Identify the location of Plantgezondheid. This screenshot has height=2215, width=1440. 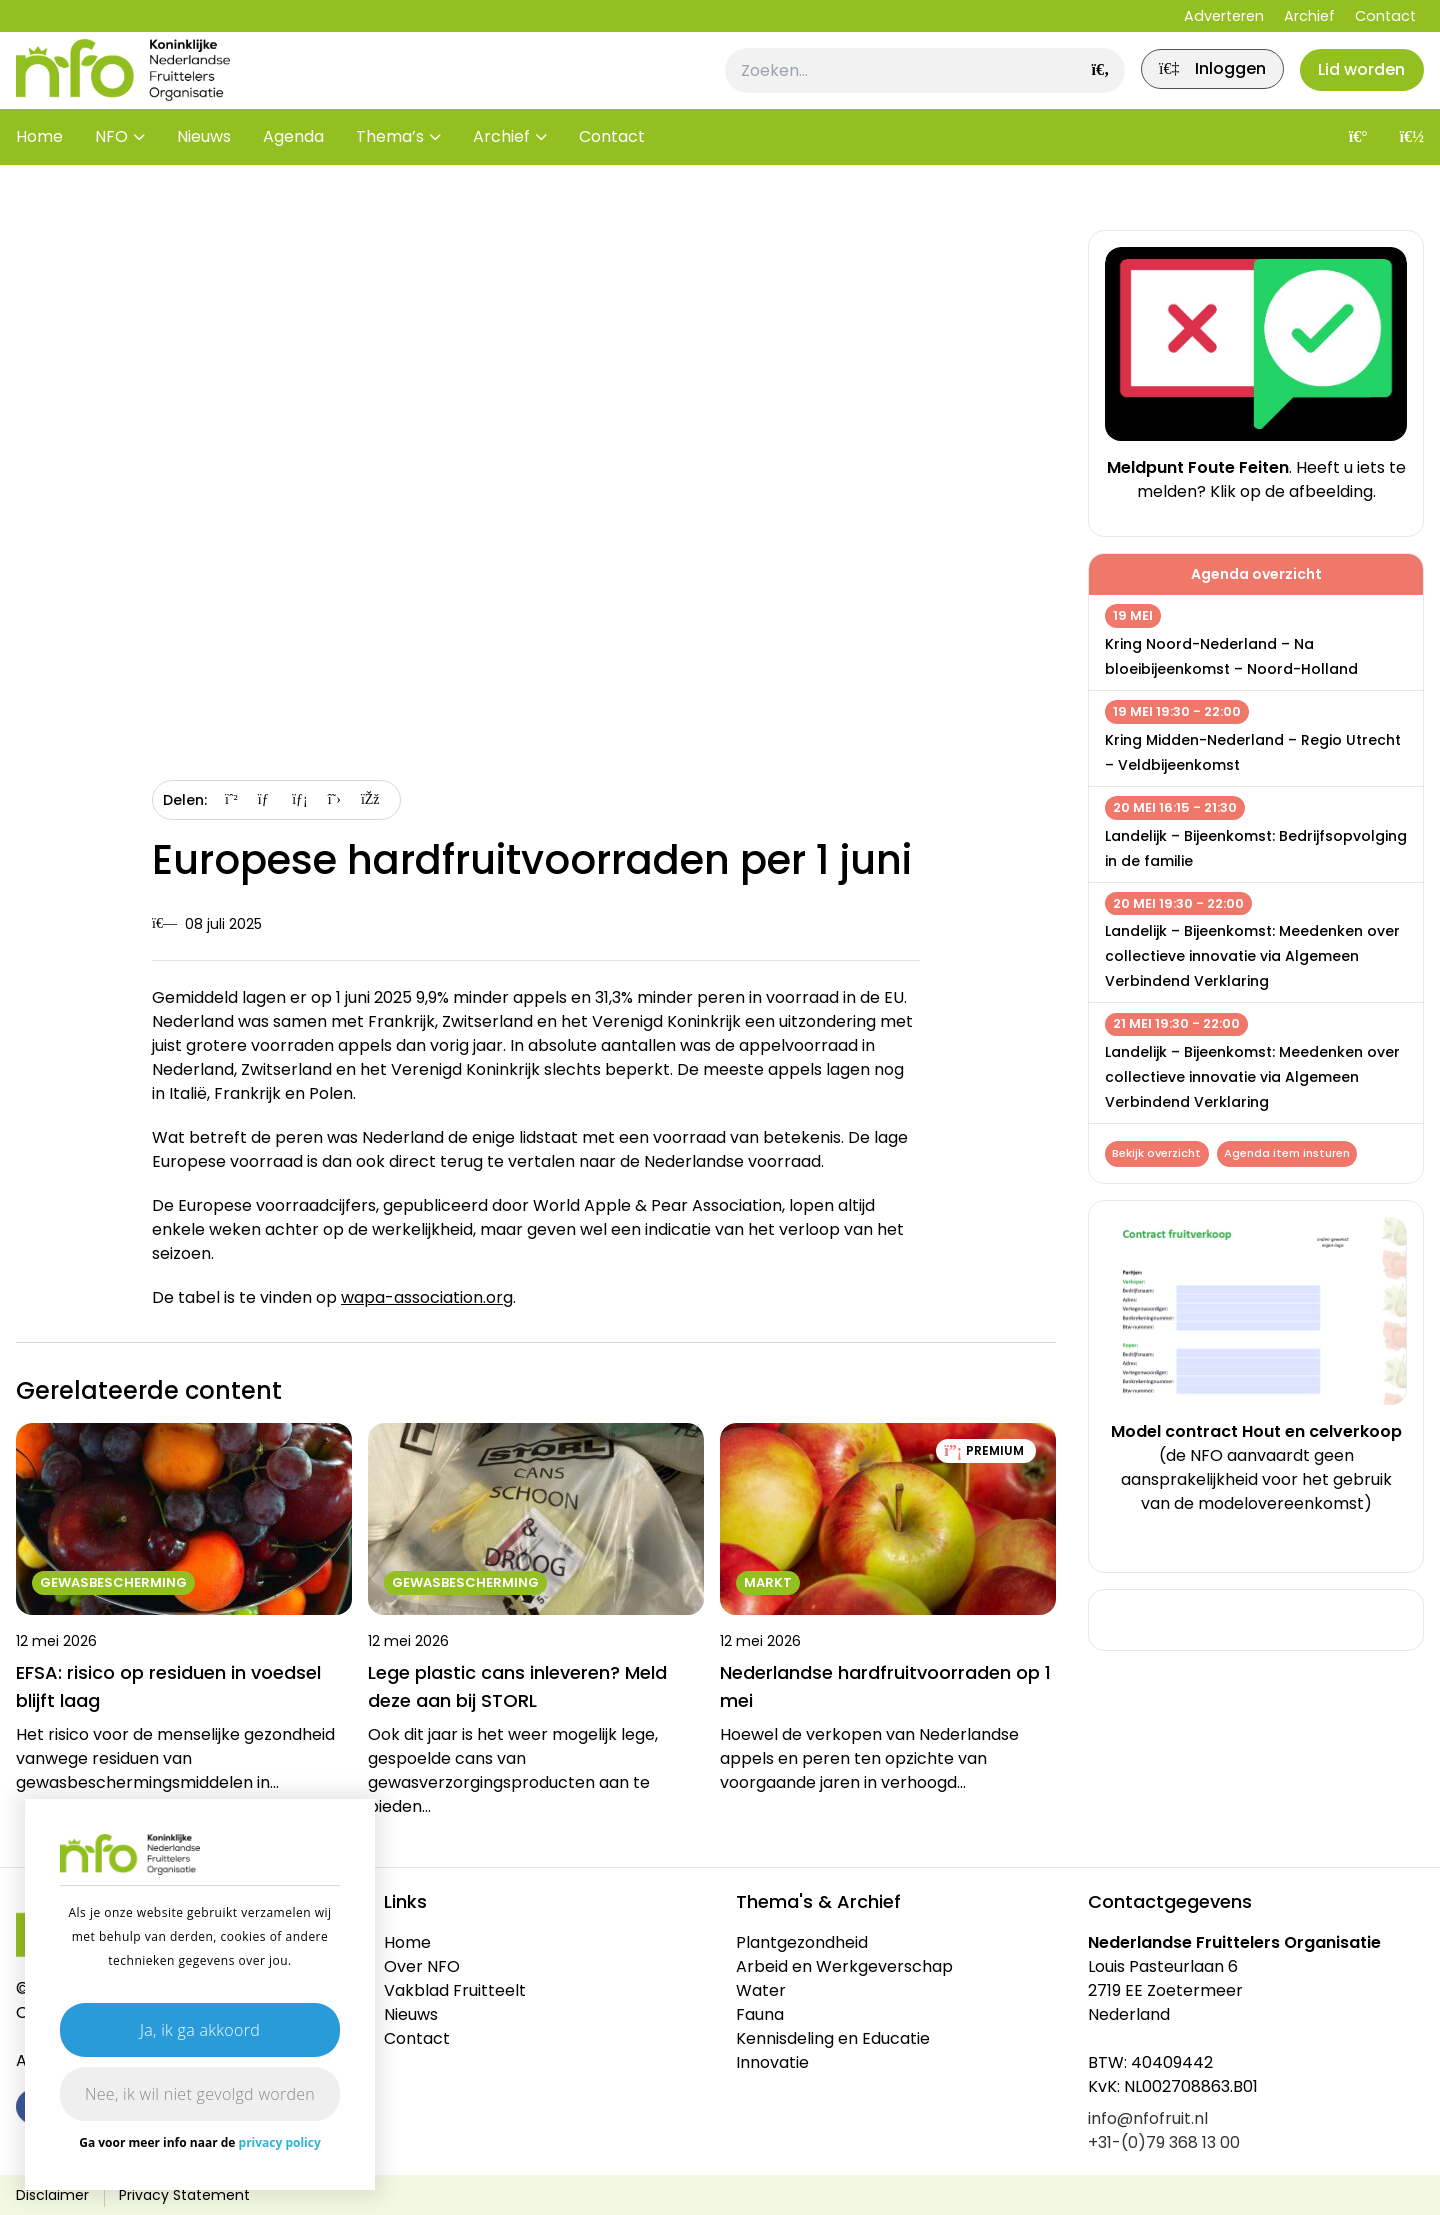
(802, 1942).